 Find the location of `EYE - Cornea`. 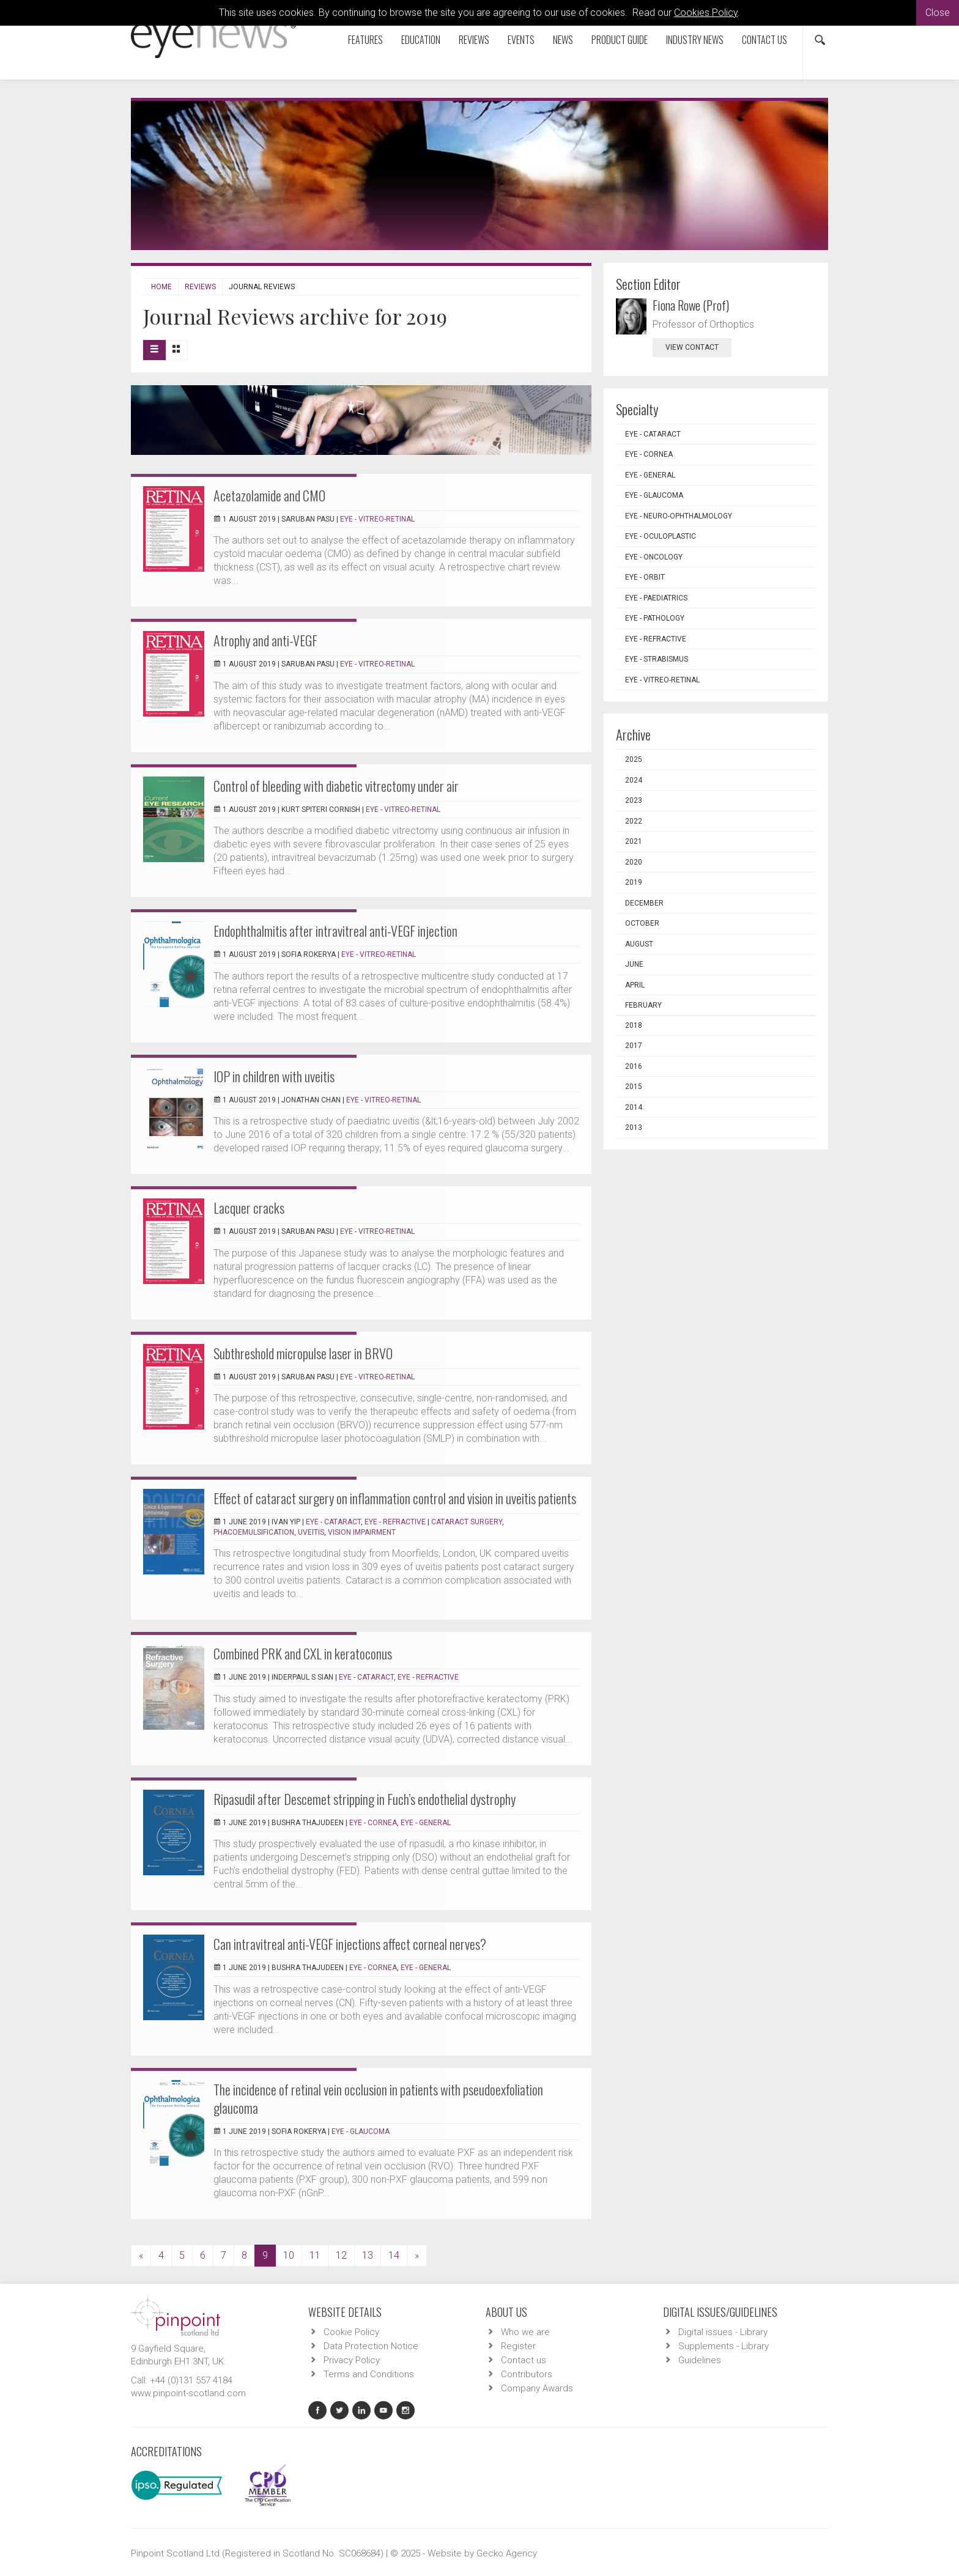

EYE - Cornea is located at coordinates (373, 1822).